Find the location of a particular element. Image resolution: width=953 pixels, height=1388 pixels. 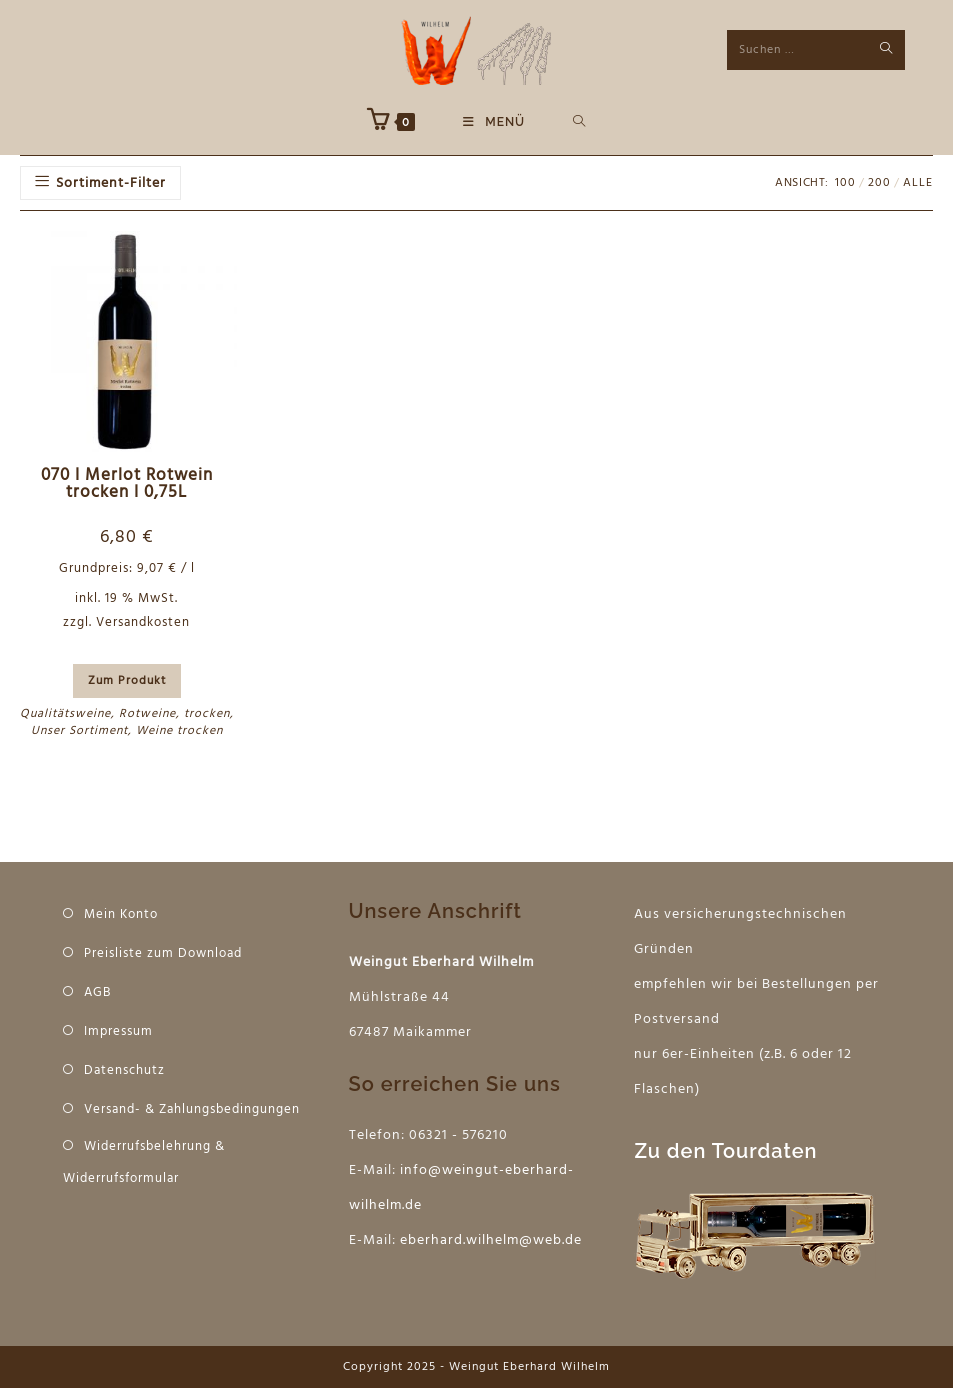

Unser Sortiment is located at coordinates (79, 731).